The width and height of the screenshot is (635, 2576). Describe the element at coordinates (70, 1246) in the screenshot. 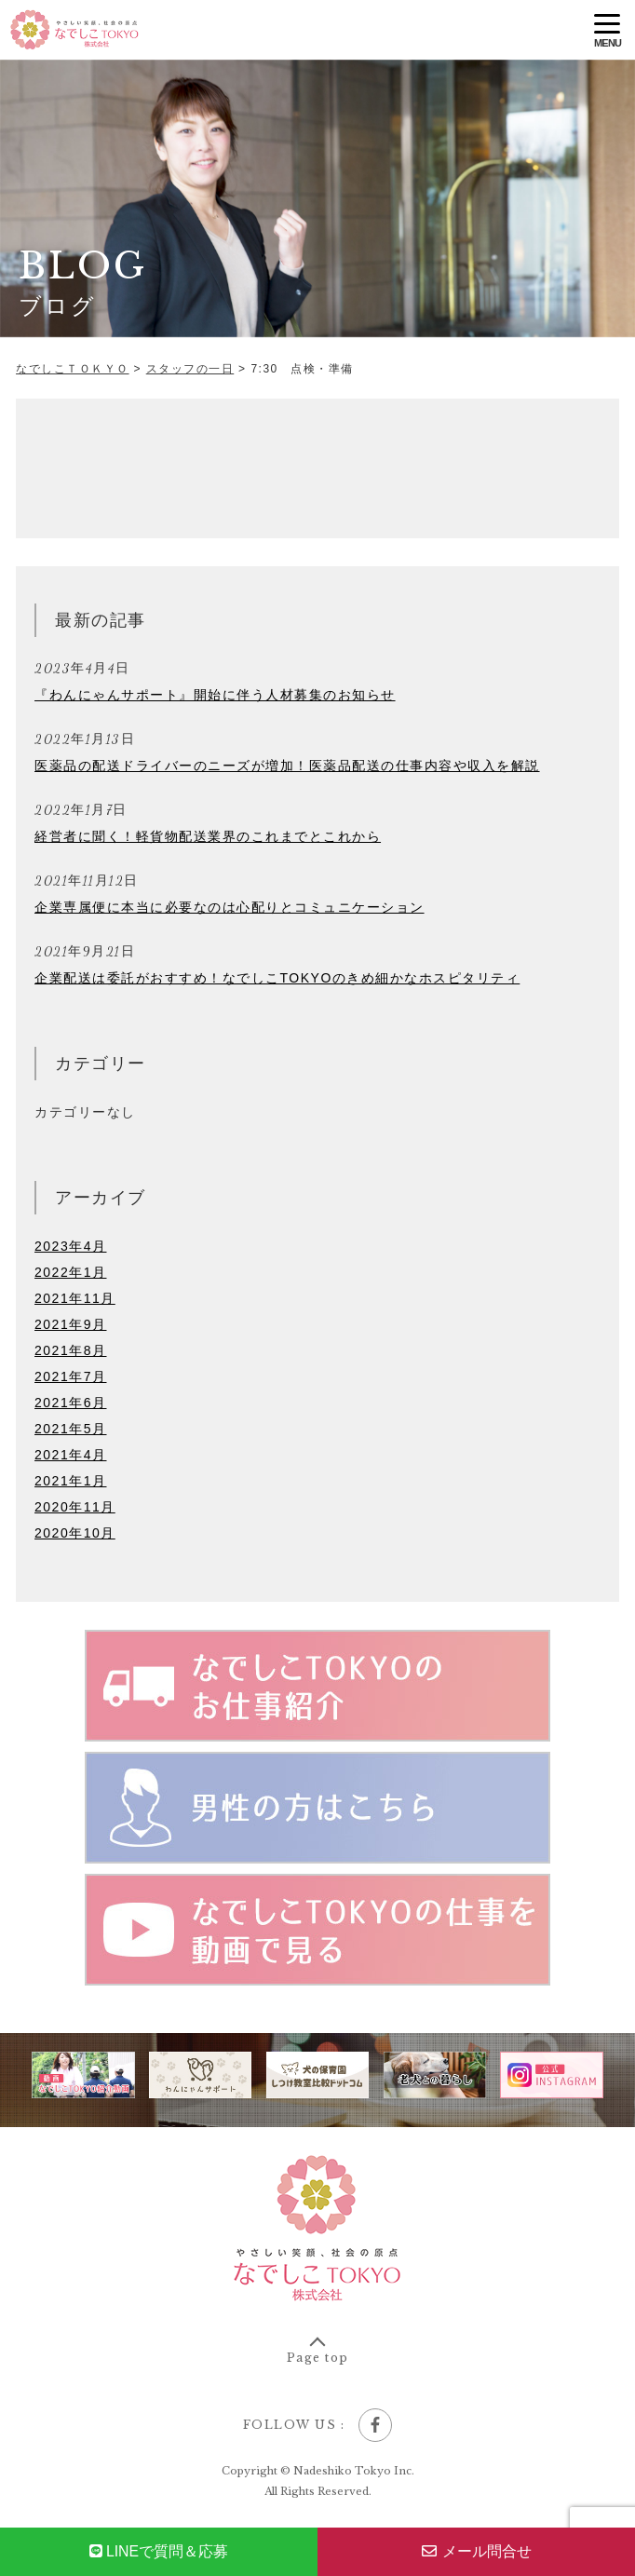

I see `2023年4月` at that location.